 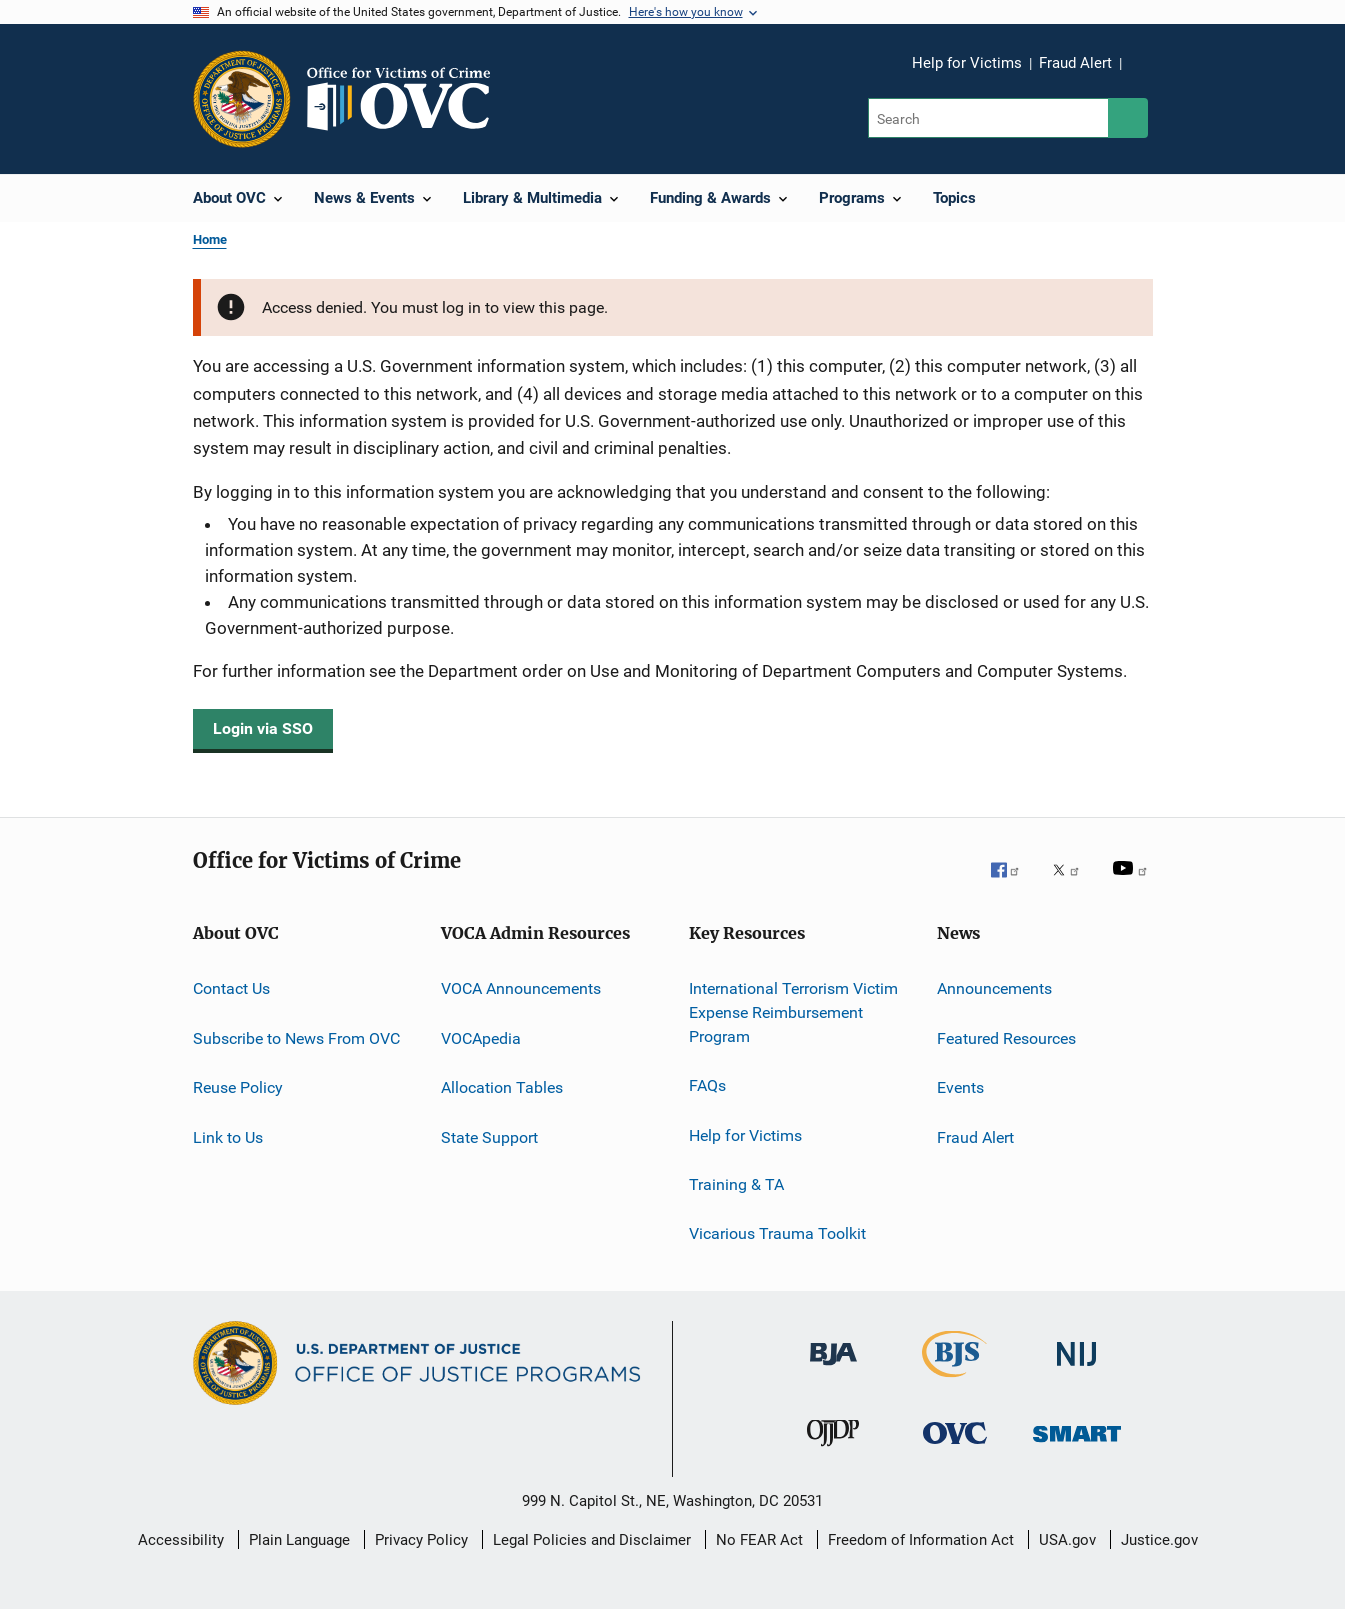 I want to click on [National Institute of Justice], so click(x=1077, y=1376).